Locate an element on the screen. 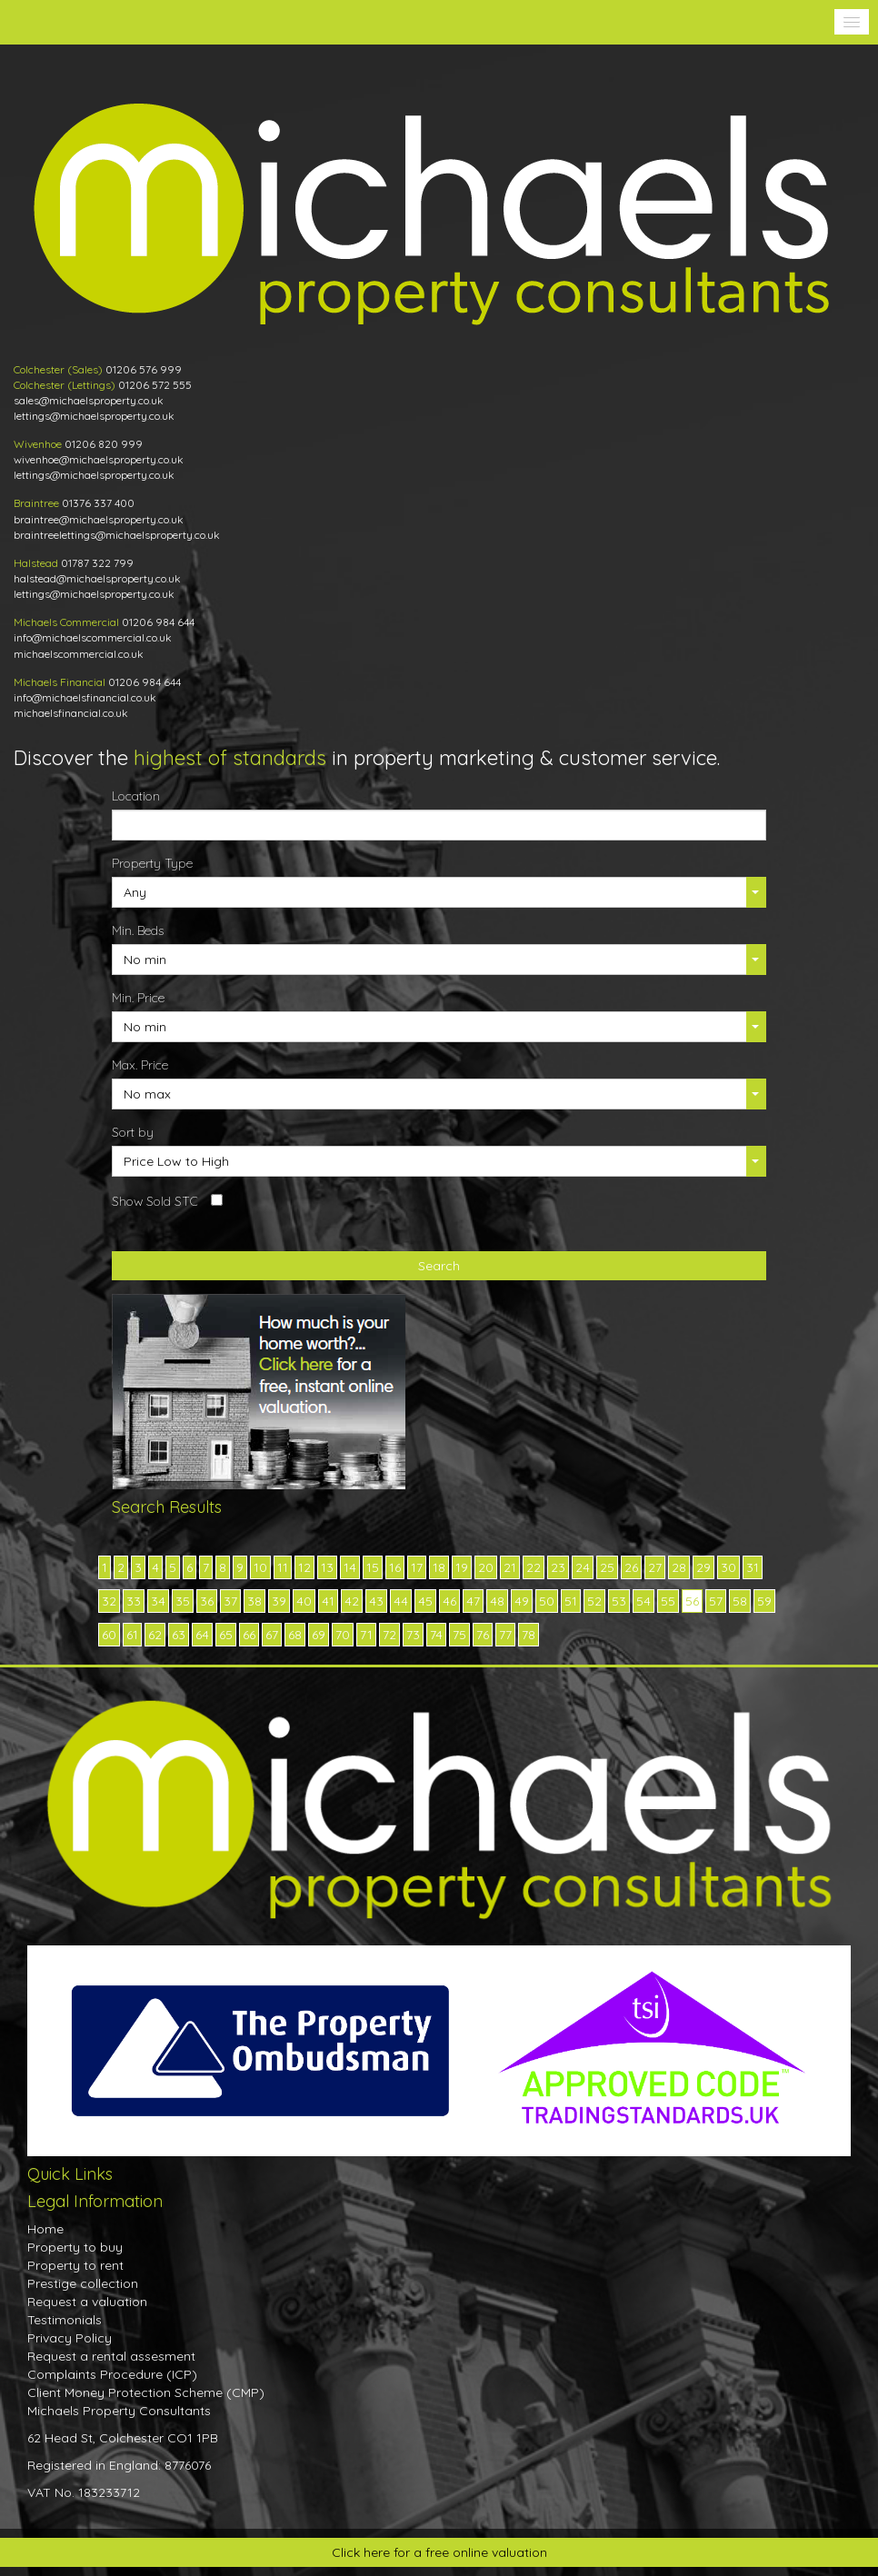 Image resolution: width=878 pixels, height=2576 pixels. lettings@michaelsproperty.co.uk is located at coordinates (94, 416).